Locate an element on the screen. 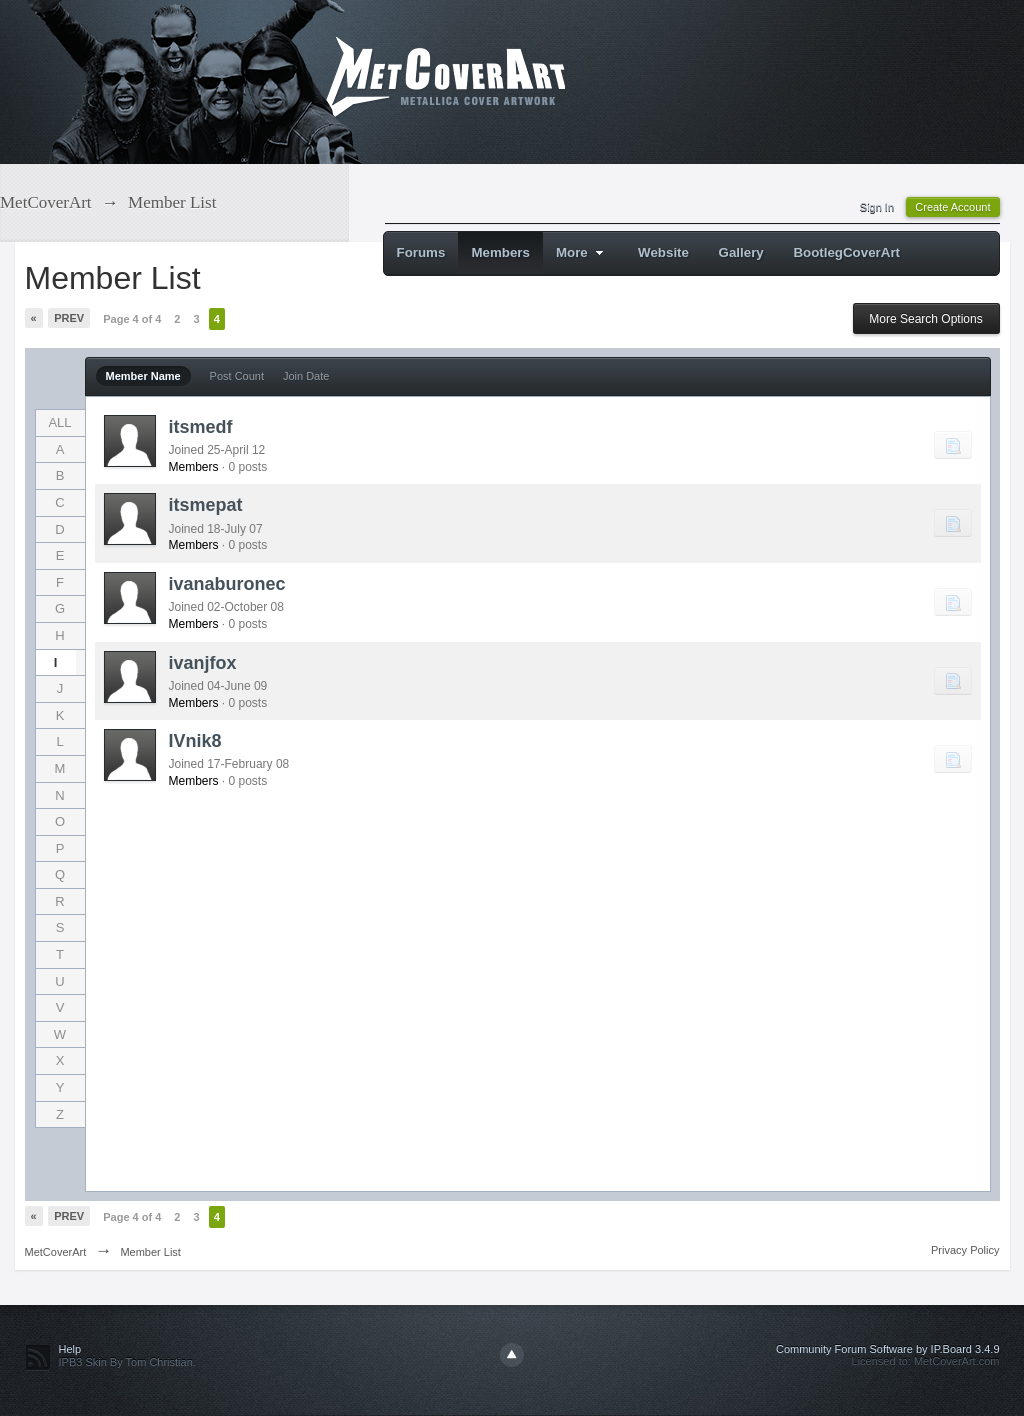 This screenshot has height=1416, width=1024. Forums is located at coordinates (421, 252).